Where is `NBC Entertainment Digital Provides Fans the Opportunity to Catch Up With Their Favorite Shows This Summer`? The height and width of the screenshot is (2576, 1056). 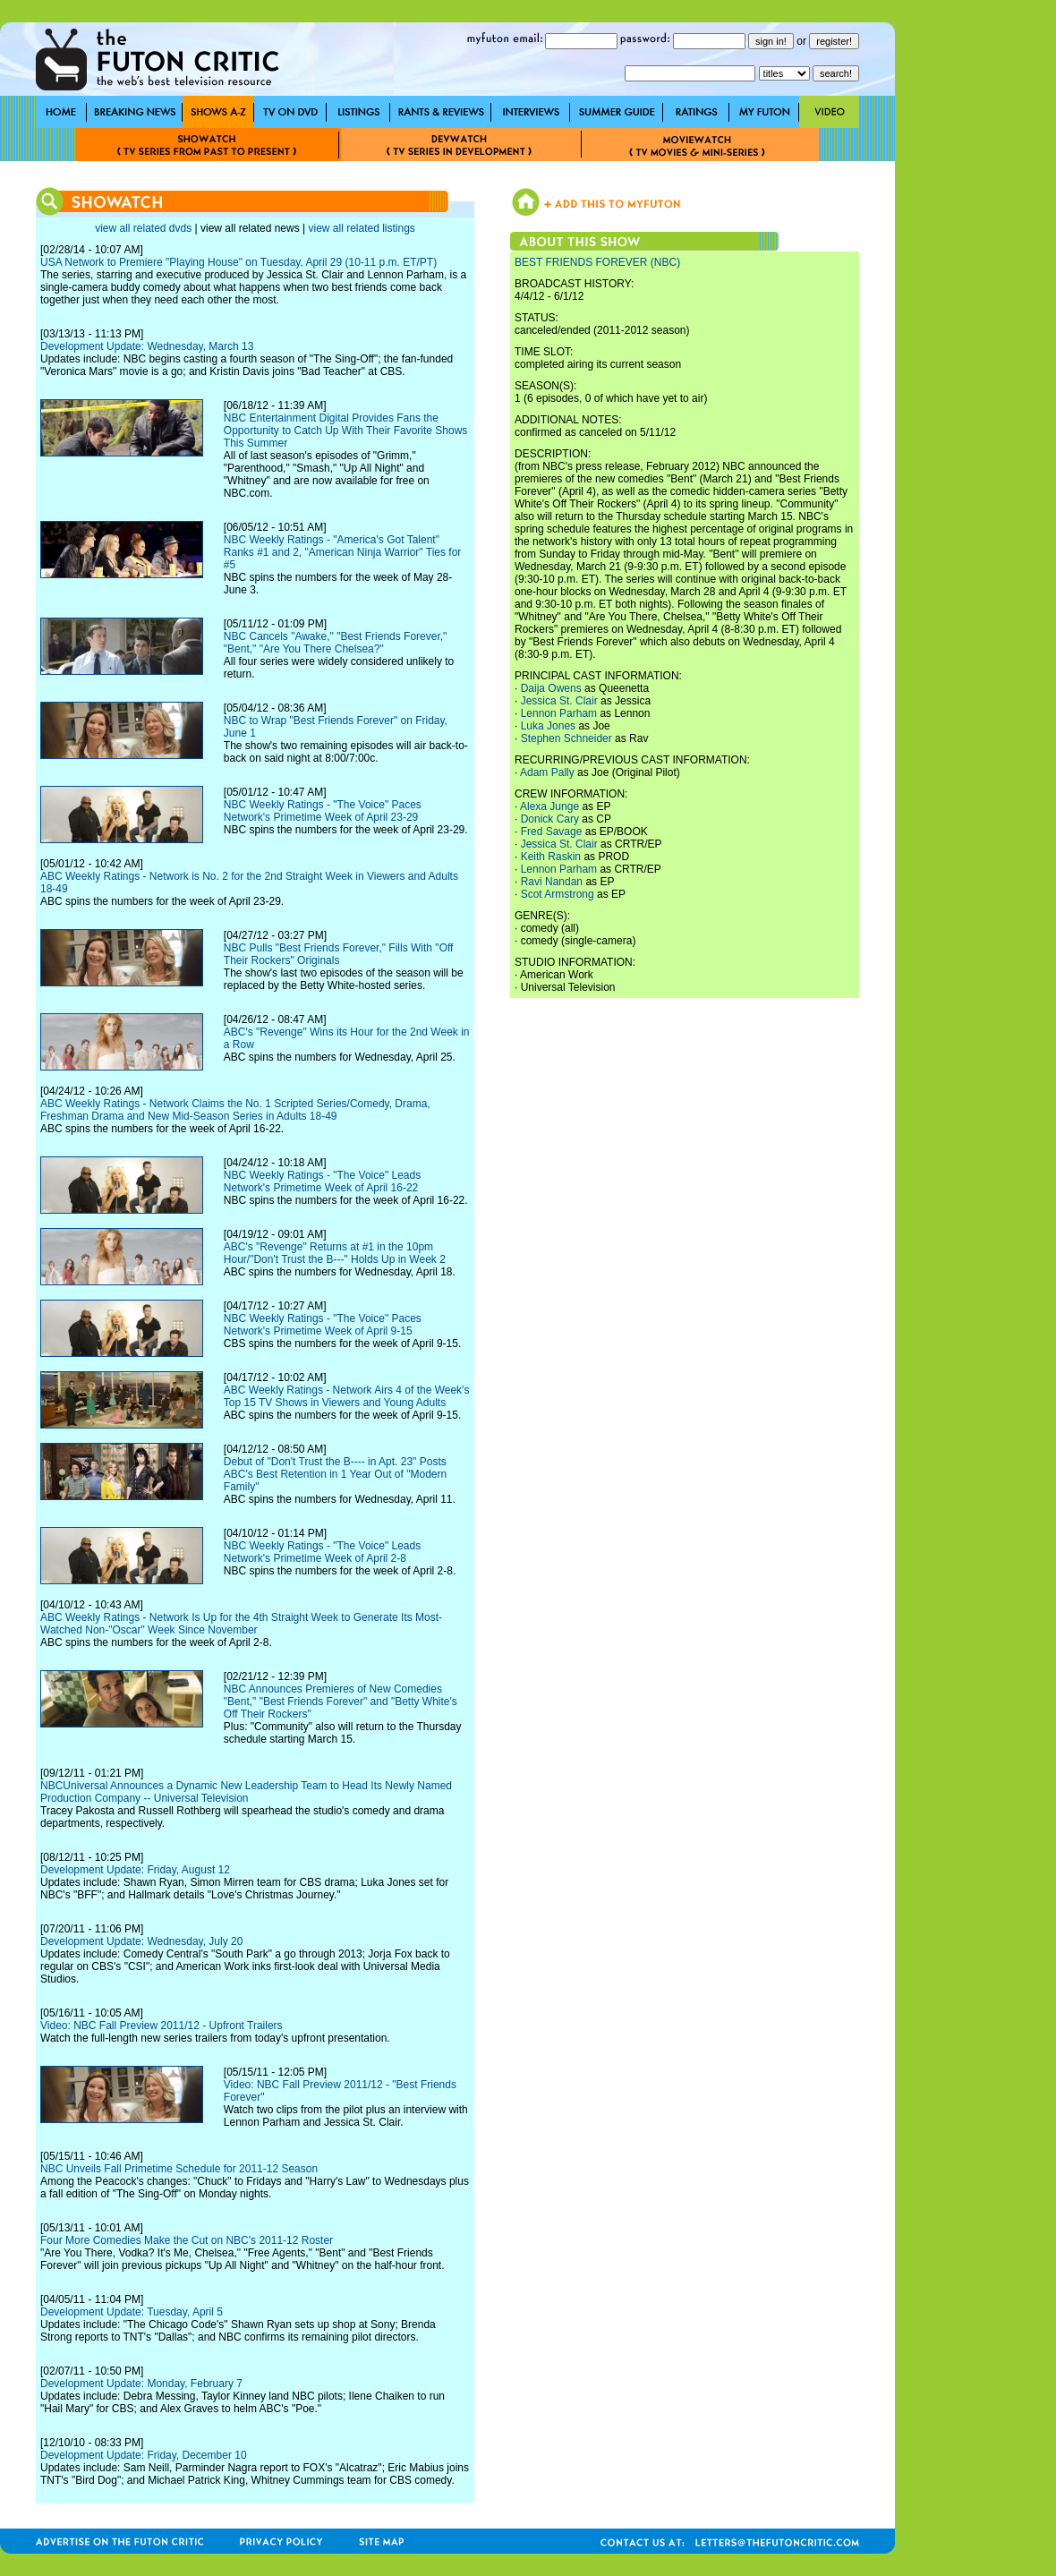 NBC Entertainment Digital Provides Fans the Opportunity to Catch Up With Their Favorite Shows This Summer is located at coordinates (346, 430).